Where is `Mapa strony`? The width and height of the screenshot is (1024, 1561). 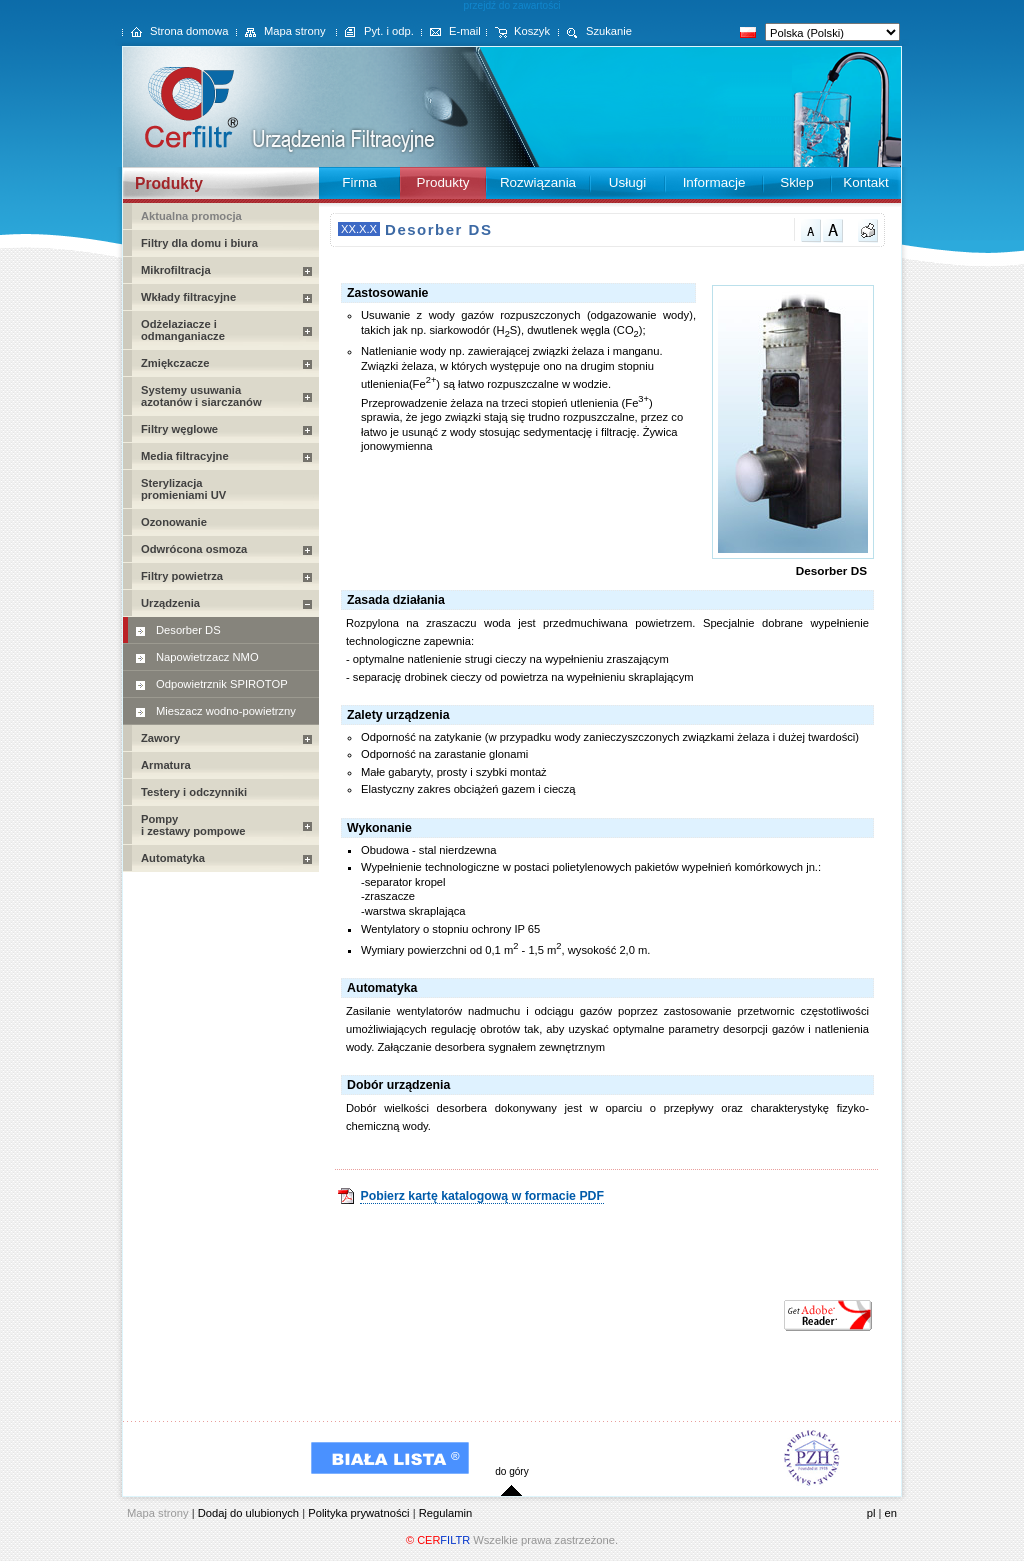
Mapa strony is located at coordinates (295, 31).